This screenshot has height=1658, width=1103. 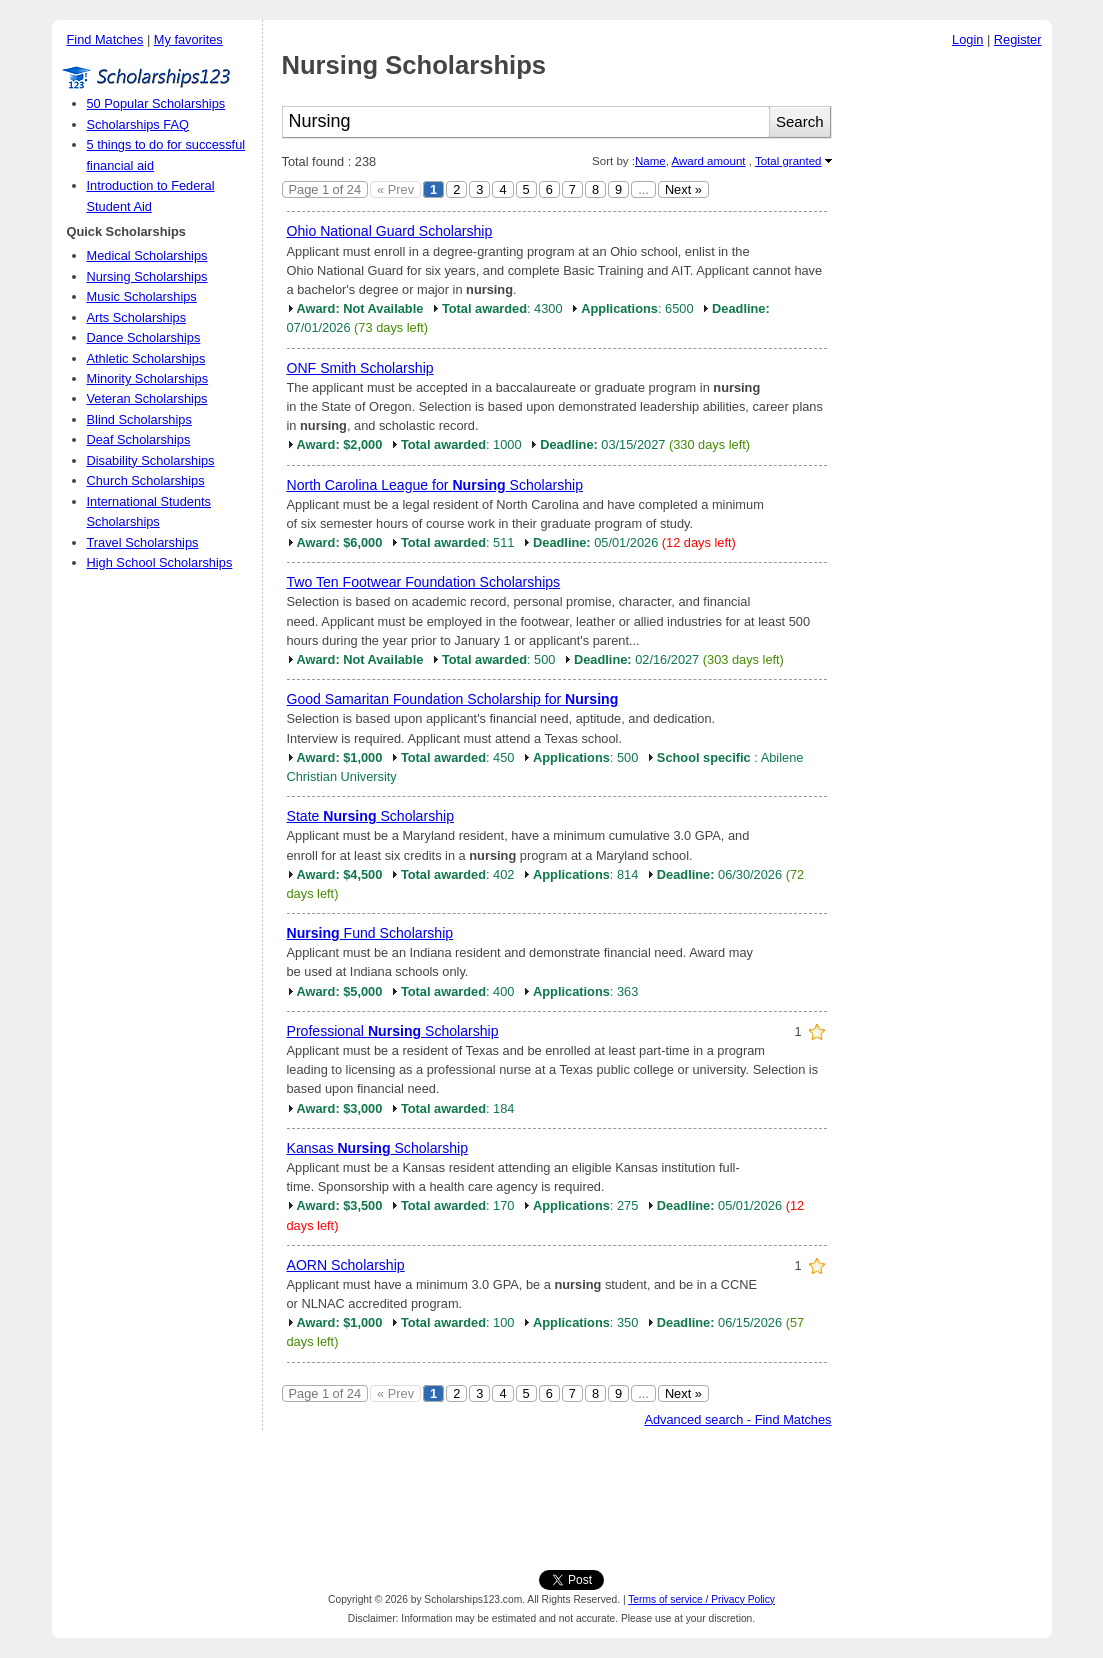 I want to click on Terms of service / Privacy Policy, so click(x=701, y=1599).